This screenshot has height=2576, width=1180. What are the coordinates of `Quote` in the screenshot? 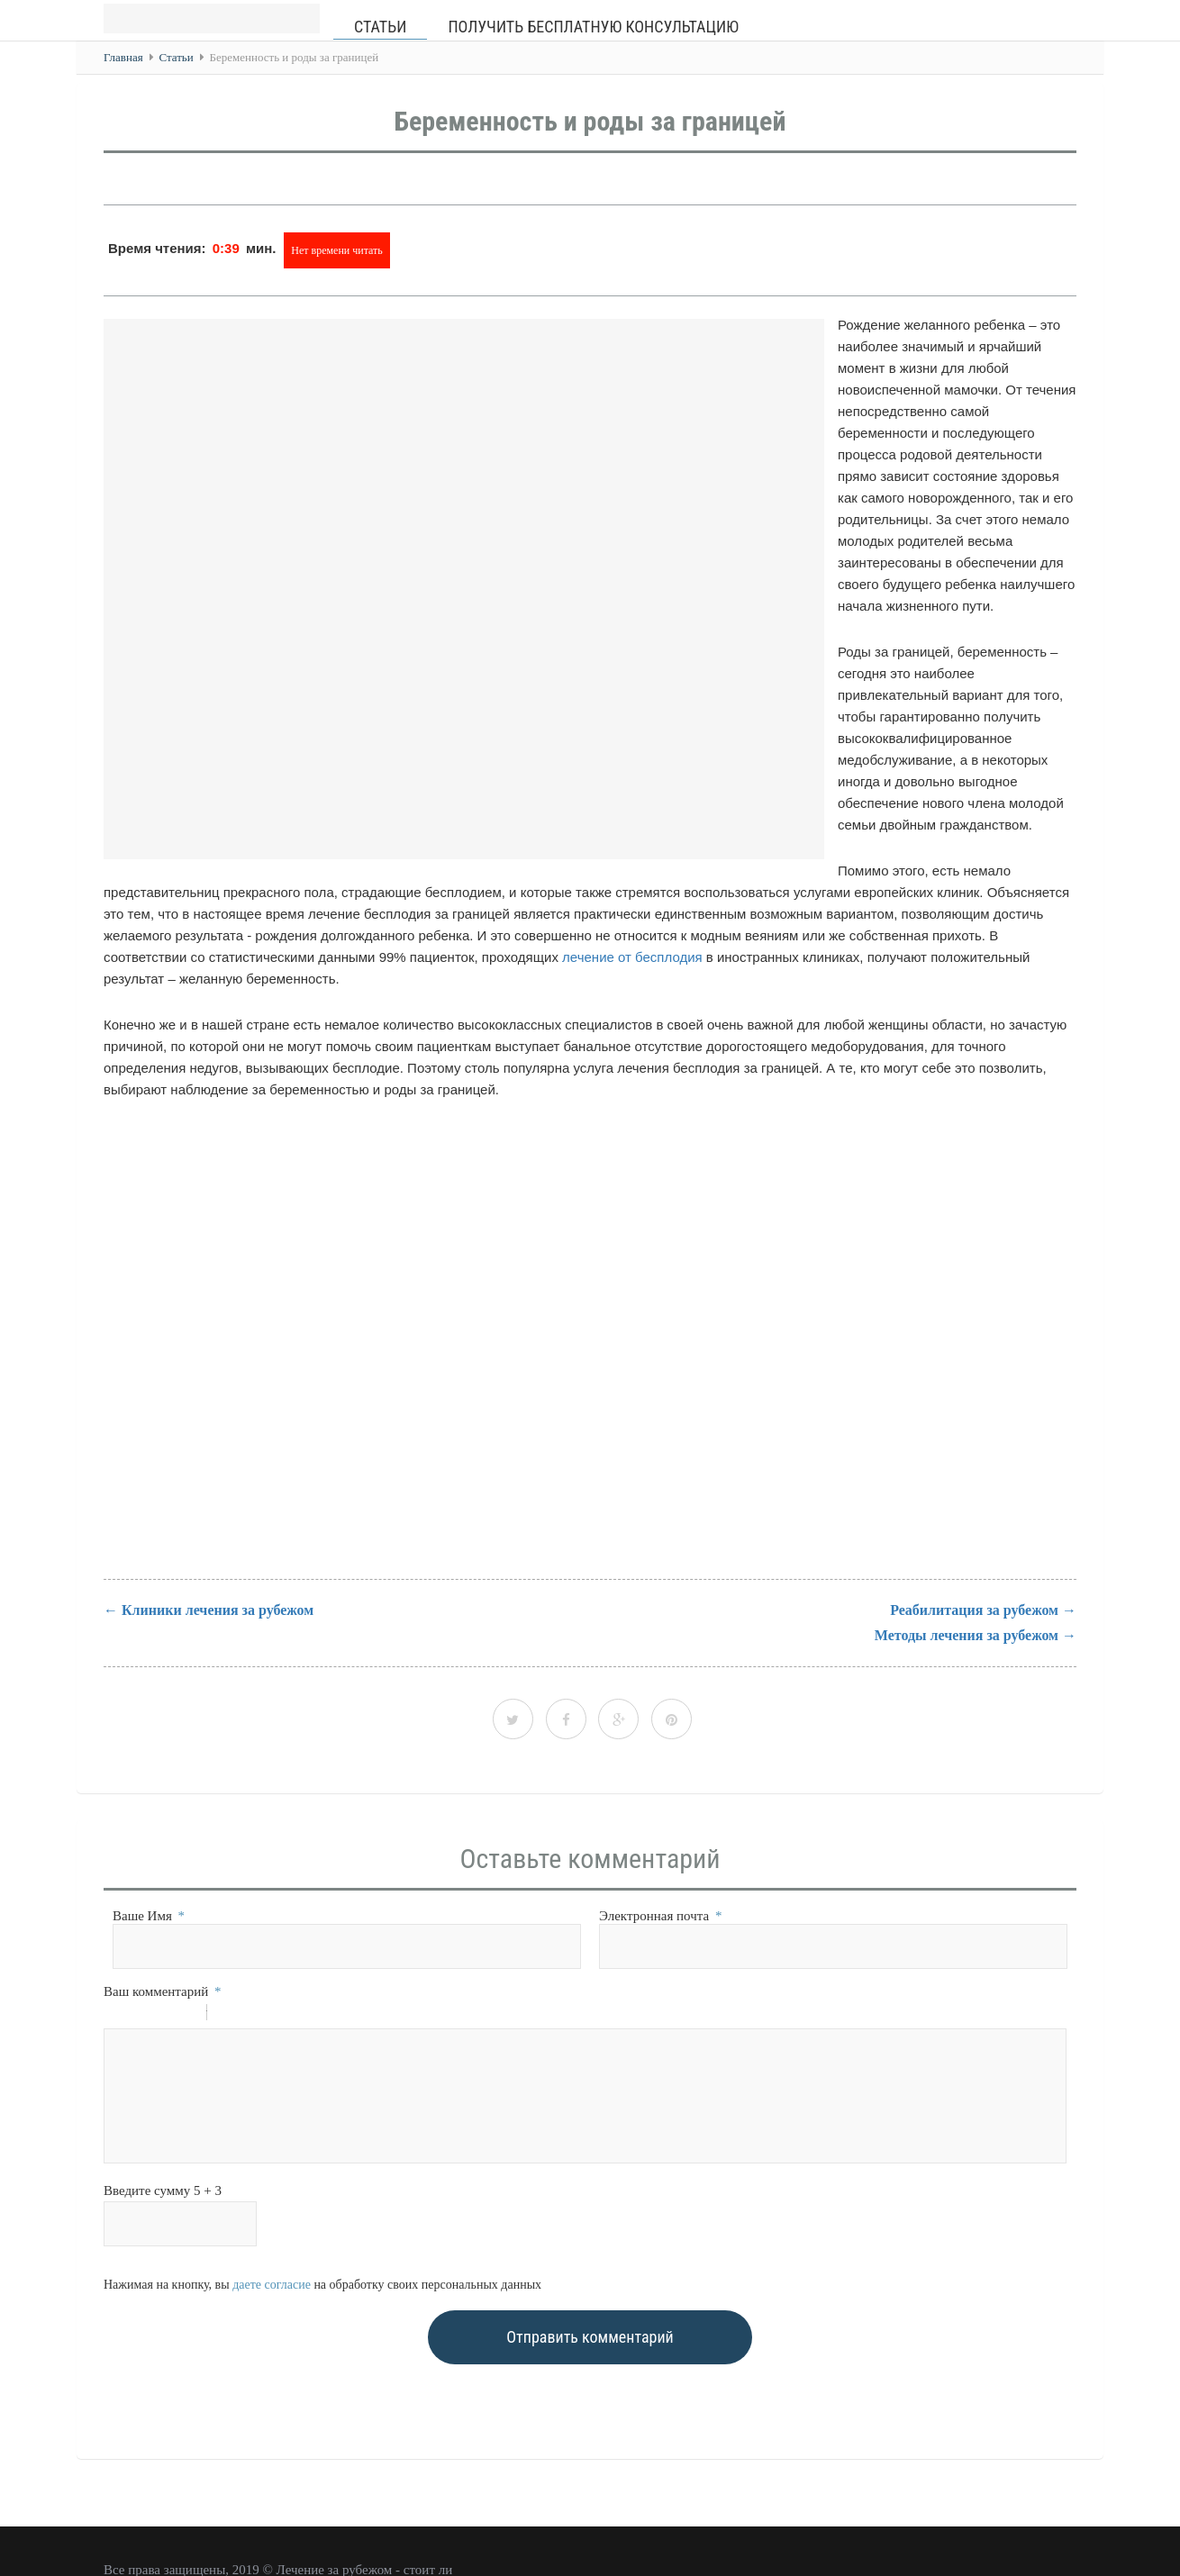 It's located at (228, 2015).